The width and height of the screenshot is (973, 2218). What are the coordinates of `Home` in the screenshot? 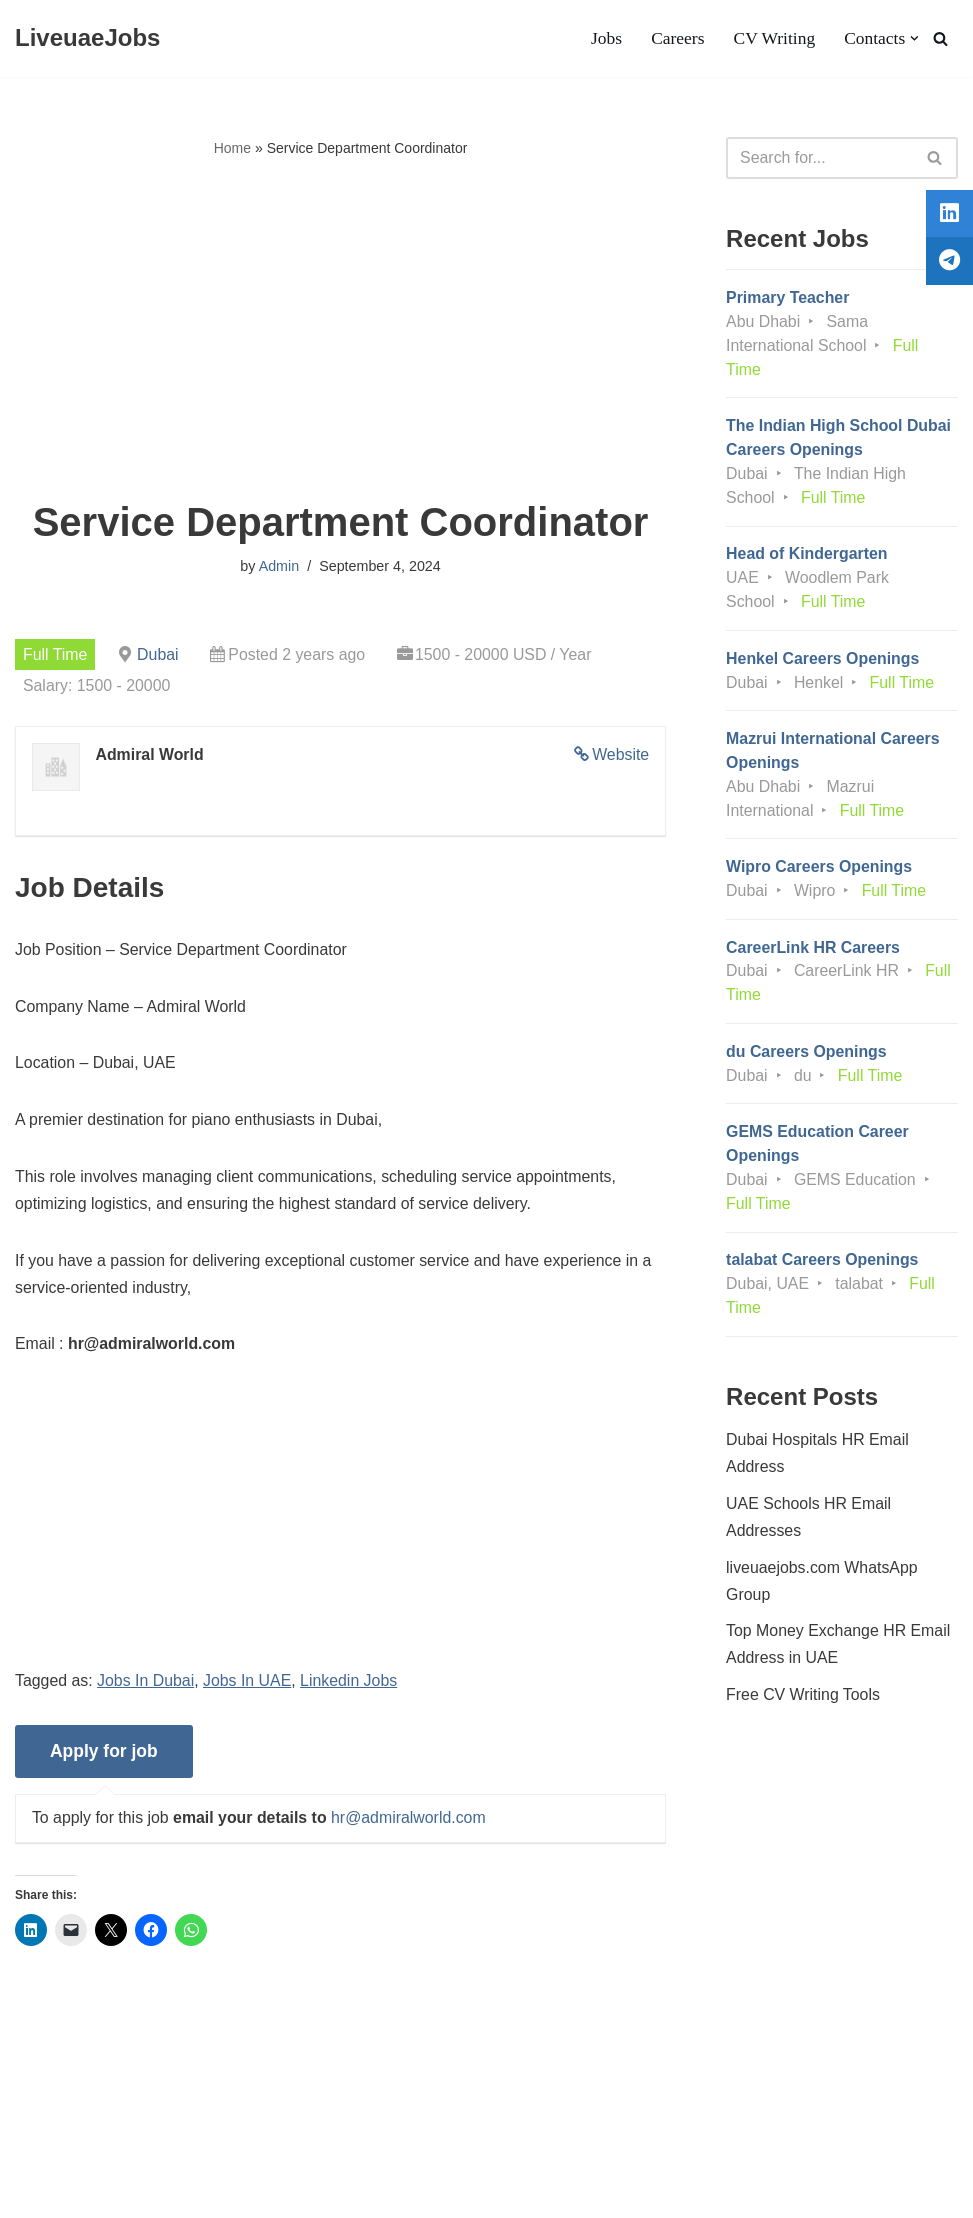 It's located at (232, 148).